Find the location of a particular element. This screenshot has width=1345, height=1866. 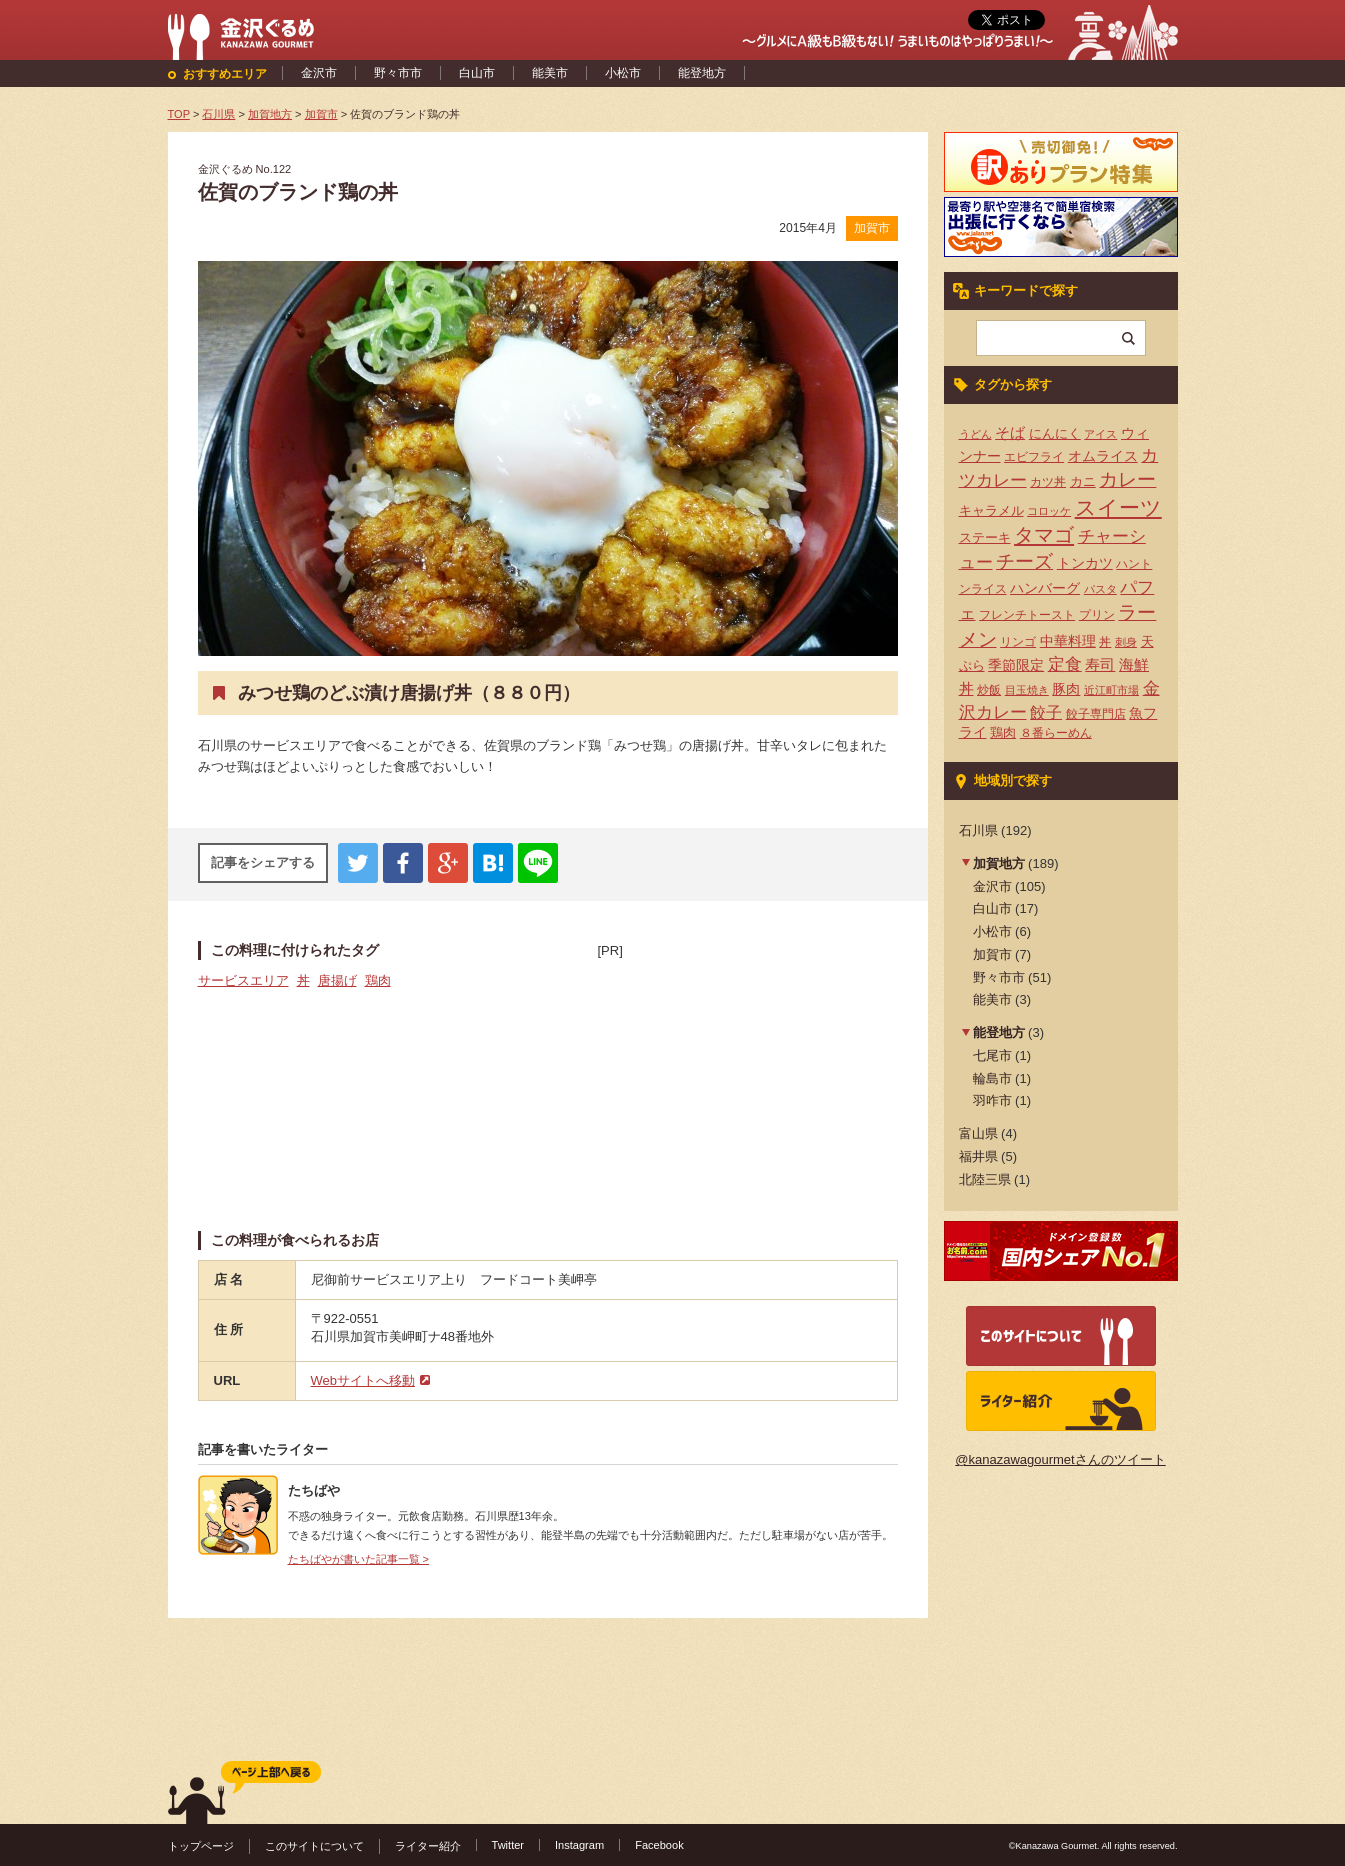

加賀地方 is located at coordinates (999, 863).